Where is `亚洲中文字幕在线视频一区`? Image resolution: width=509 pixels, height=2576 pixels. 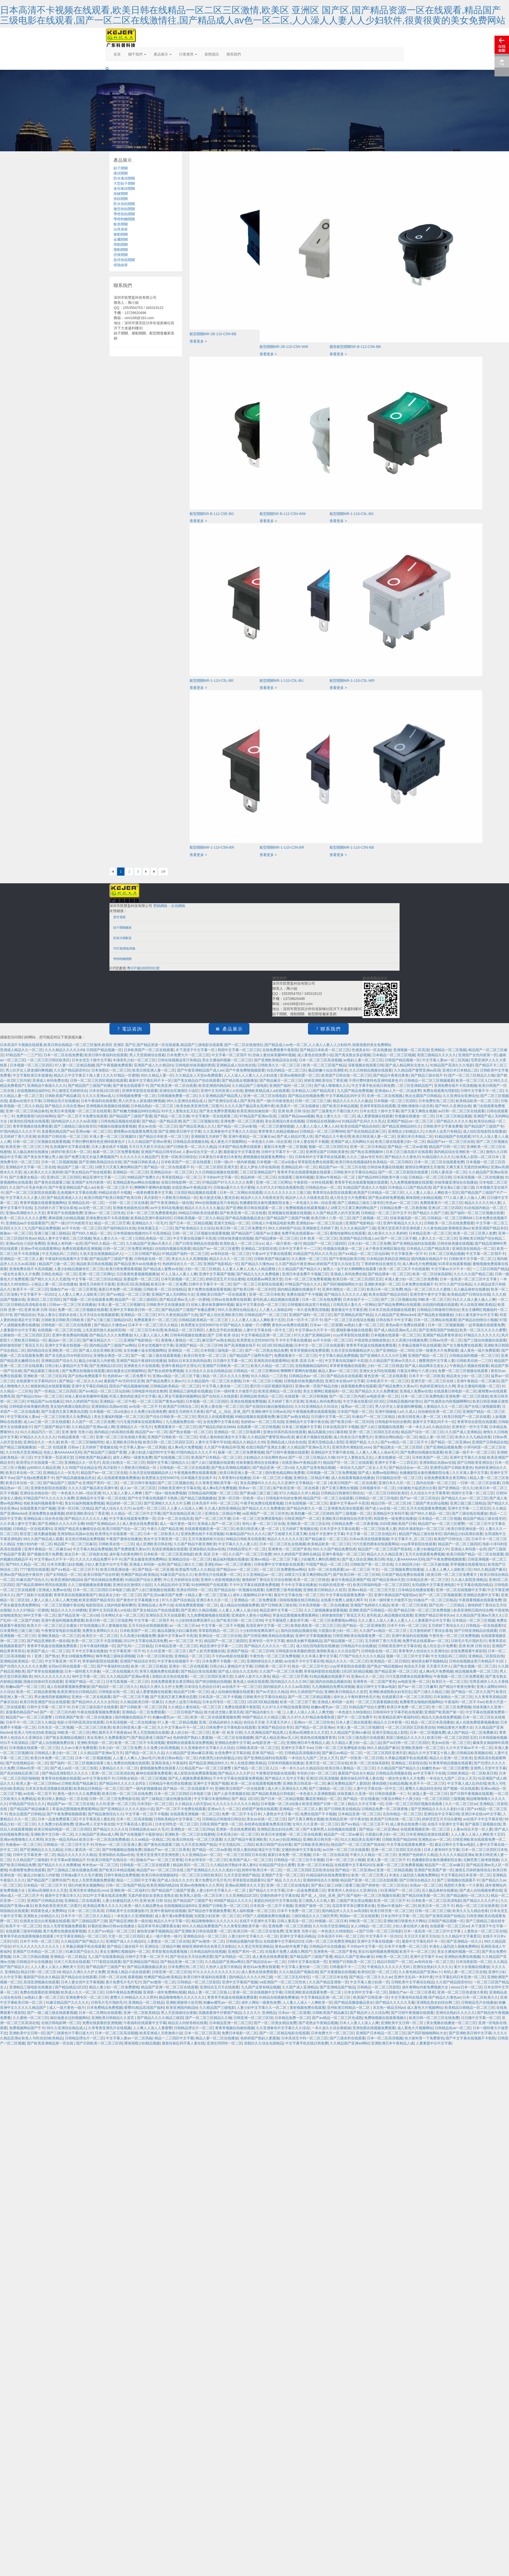 亚洲中文字幕在线视频一区 is located at coordinates (66, 1345).